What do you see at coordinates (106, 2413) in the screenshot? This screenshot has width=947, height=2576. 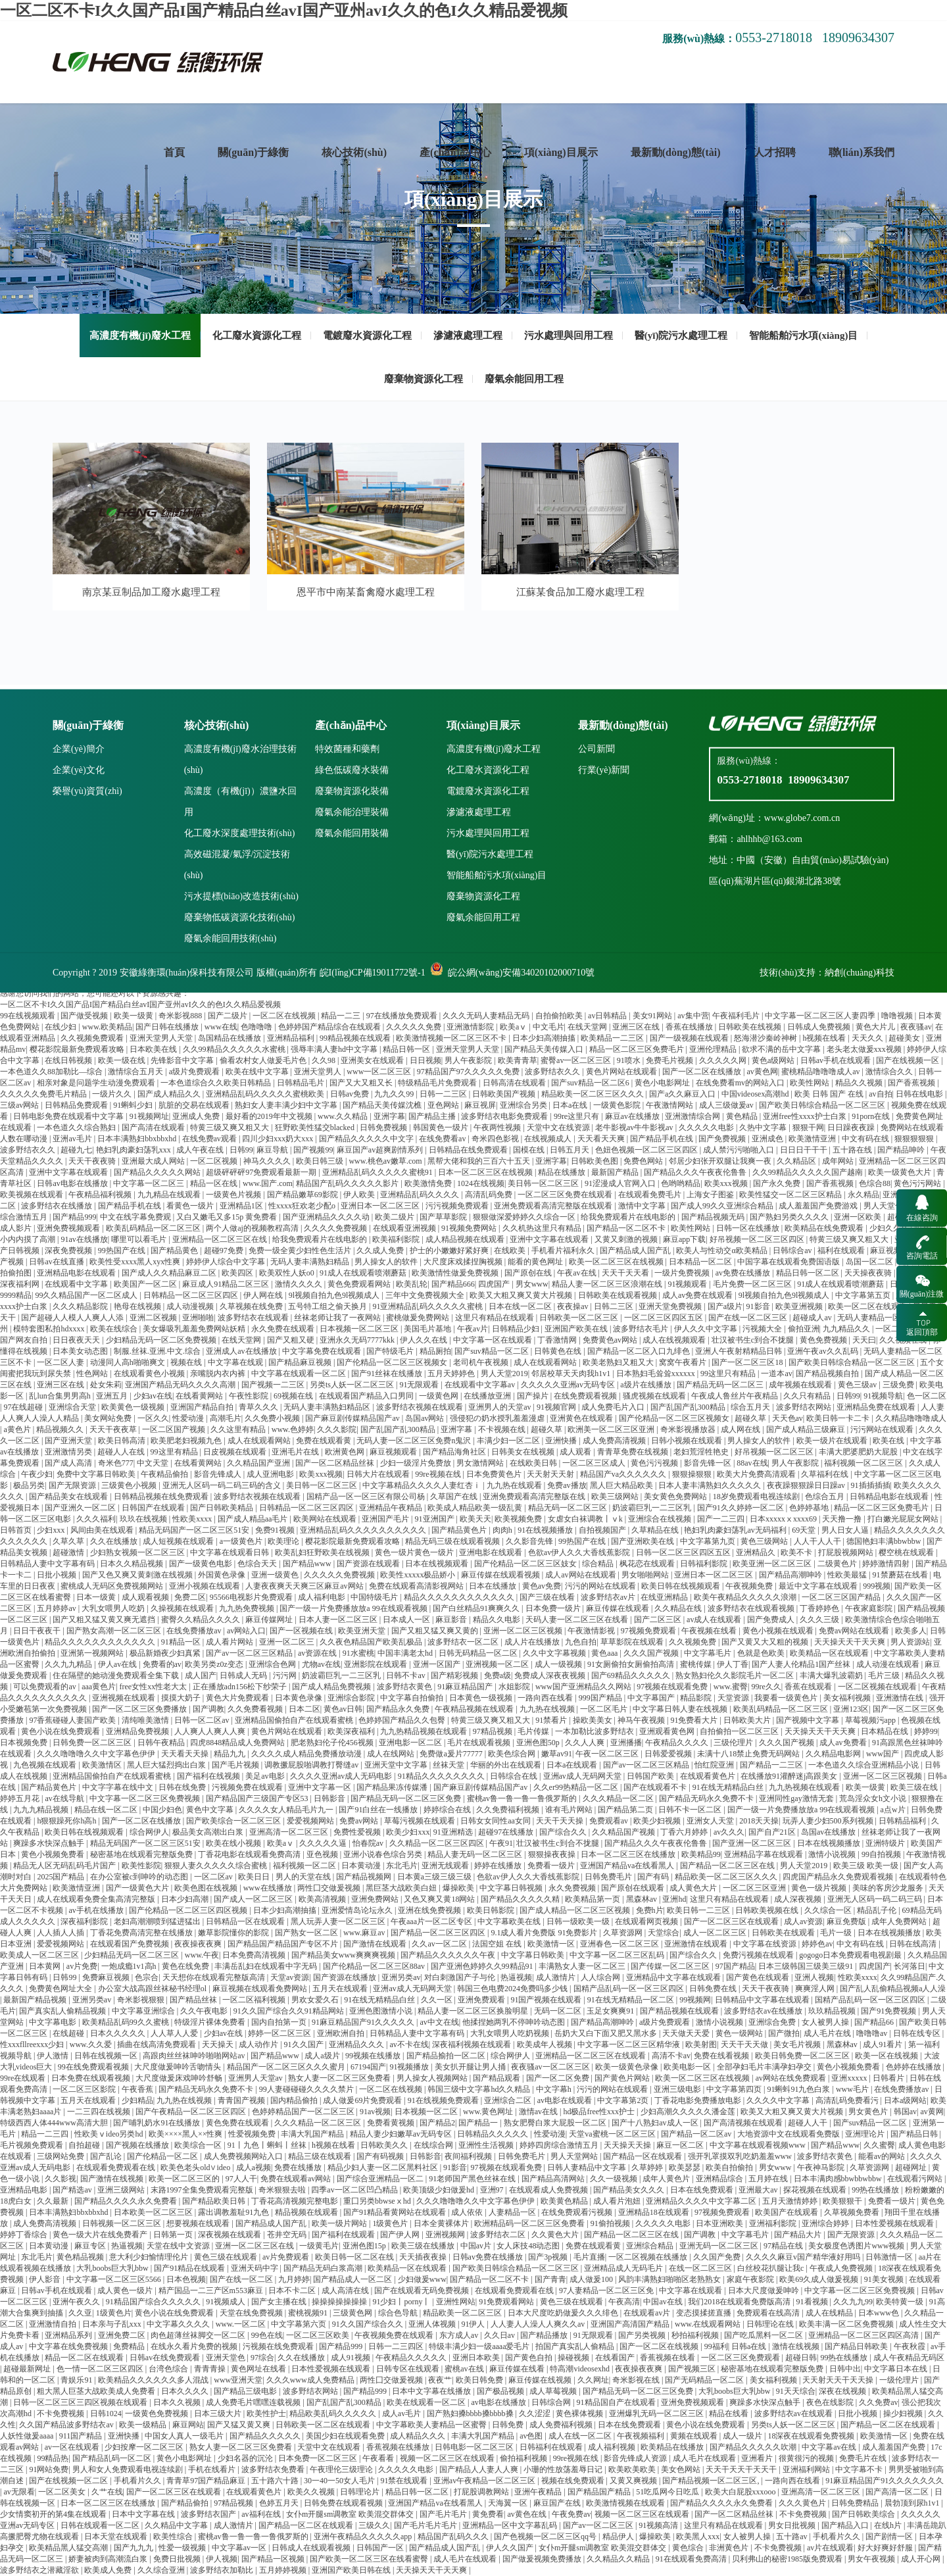 I see `日韩1024` at bounding box center [106, 2413].